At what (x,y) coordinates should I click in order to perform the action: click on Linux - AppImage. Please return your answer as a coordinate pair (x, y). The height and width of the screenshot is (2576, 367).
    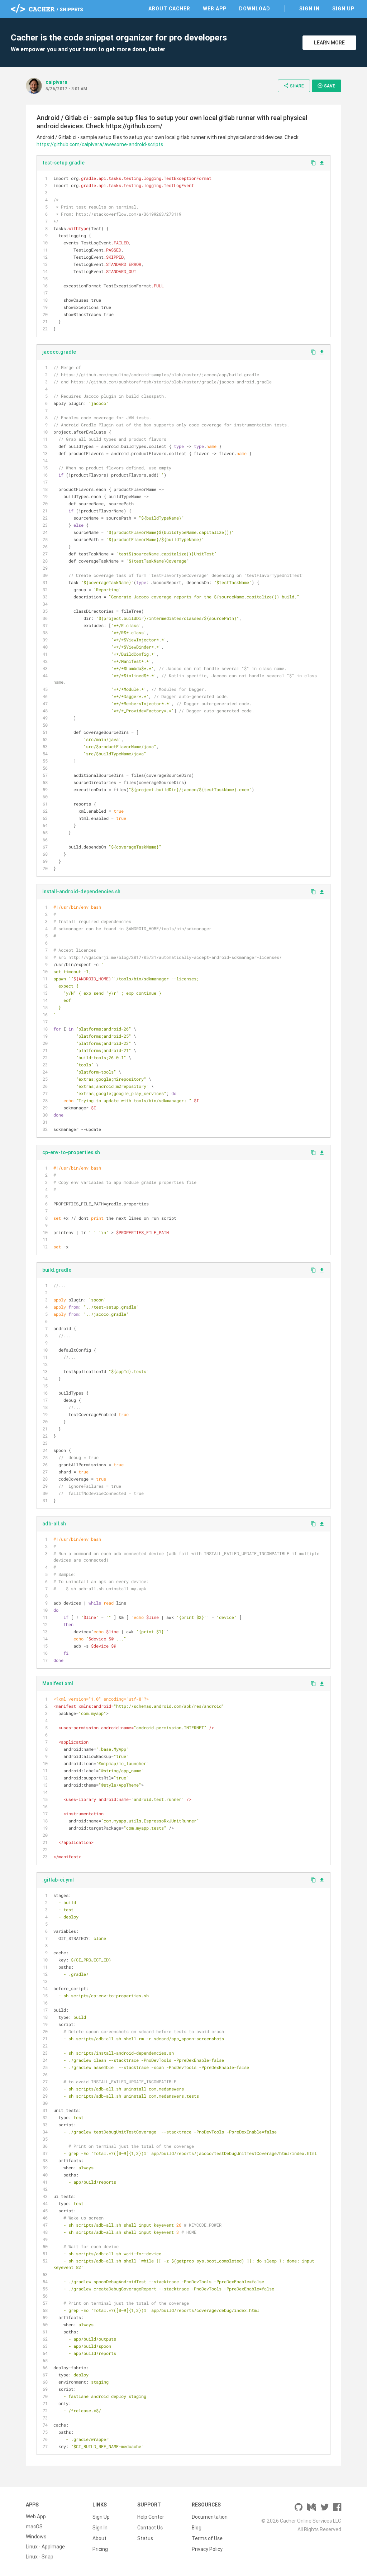
    Looking at the image, I should click on (45, 2546).